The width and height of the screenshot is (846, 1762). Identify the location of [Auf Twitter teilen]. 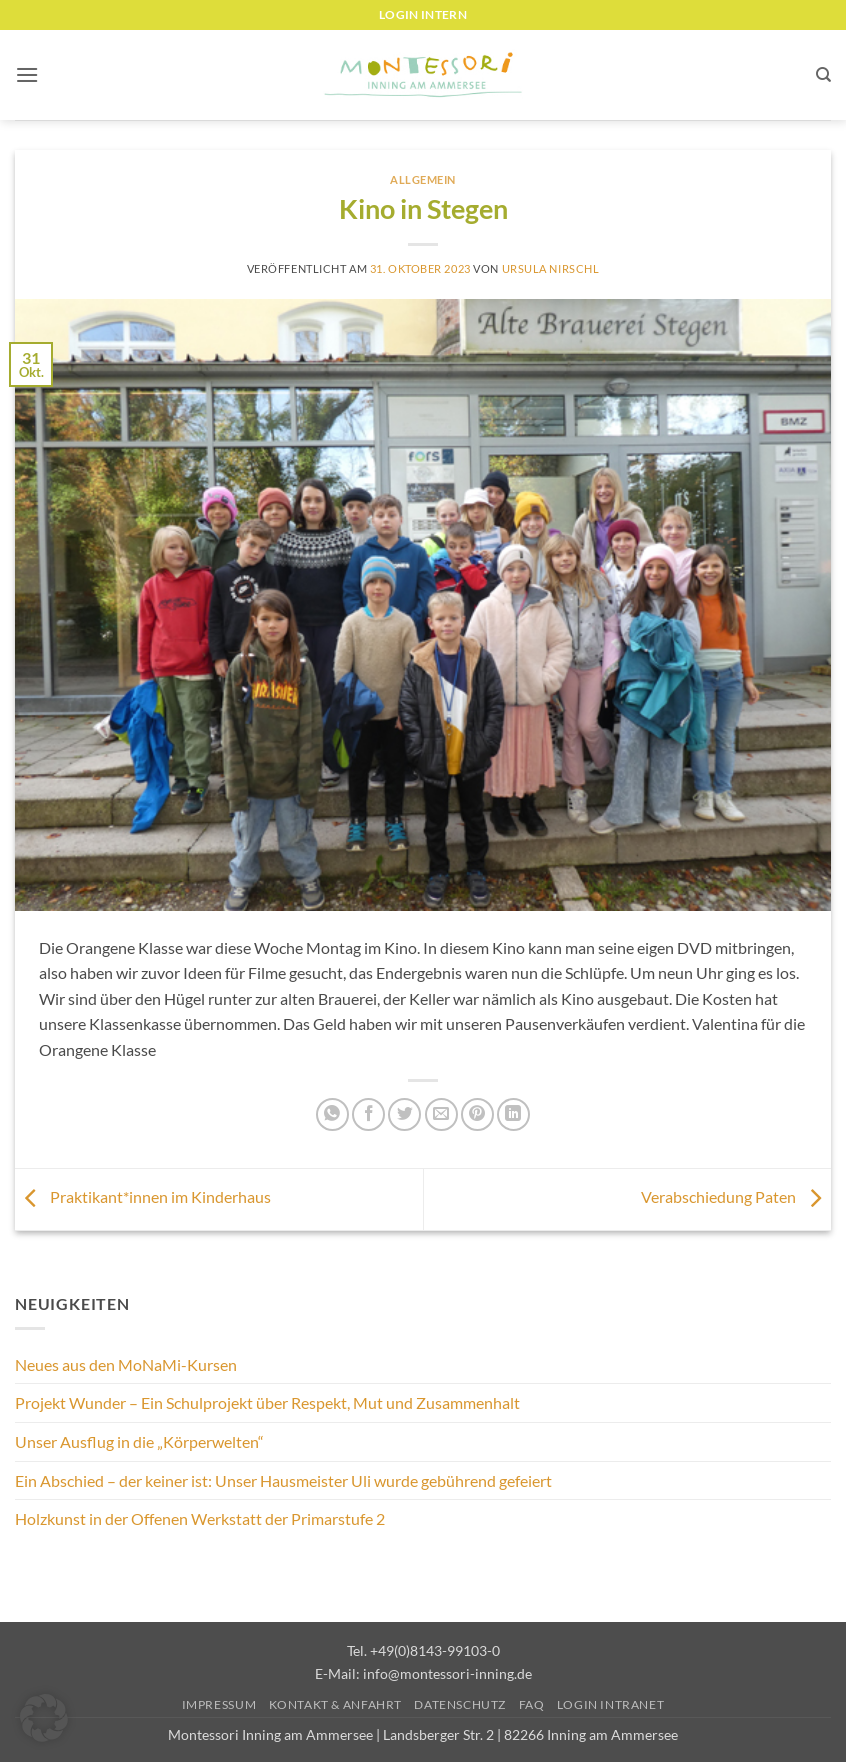
(404, 1114).